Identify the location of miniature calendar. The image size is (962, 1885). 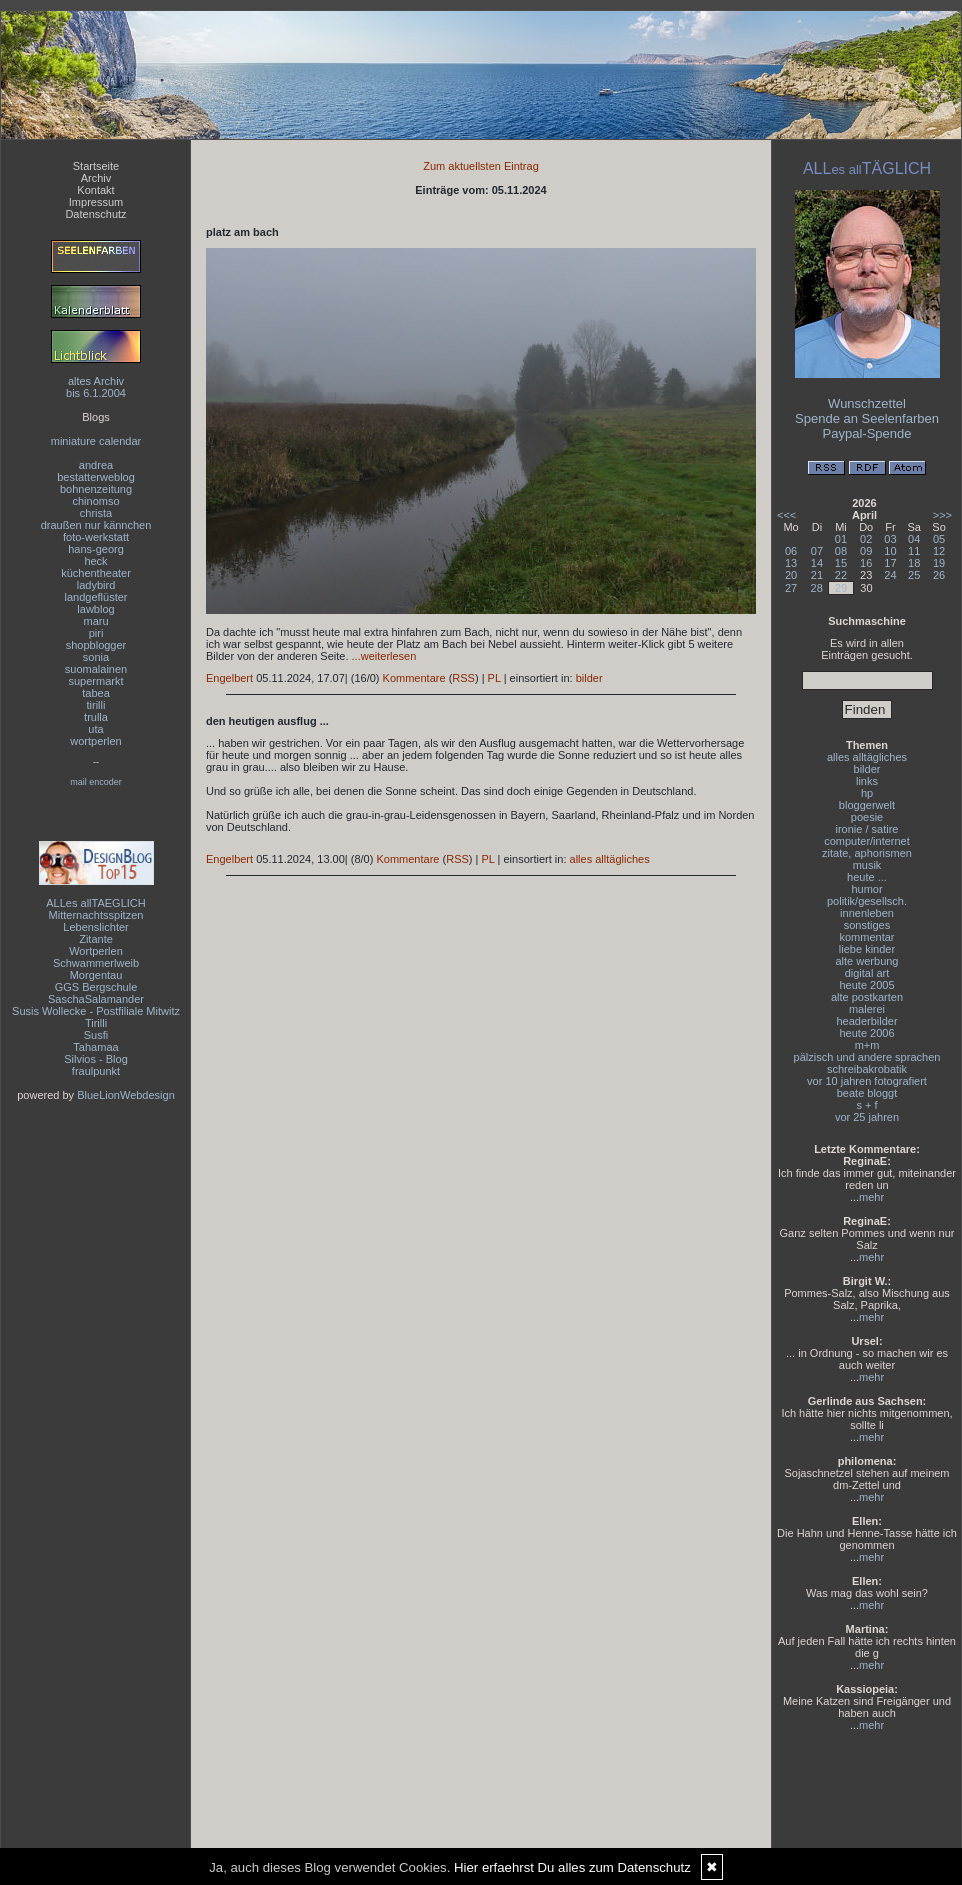
(96, 441).